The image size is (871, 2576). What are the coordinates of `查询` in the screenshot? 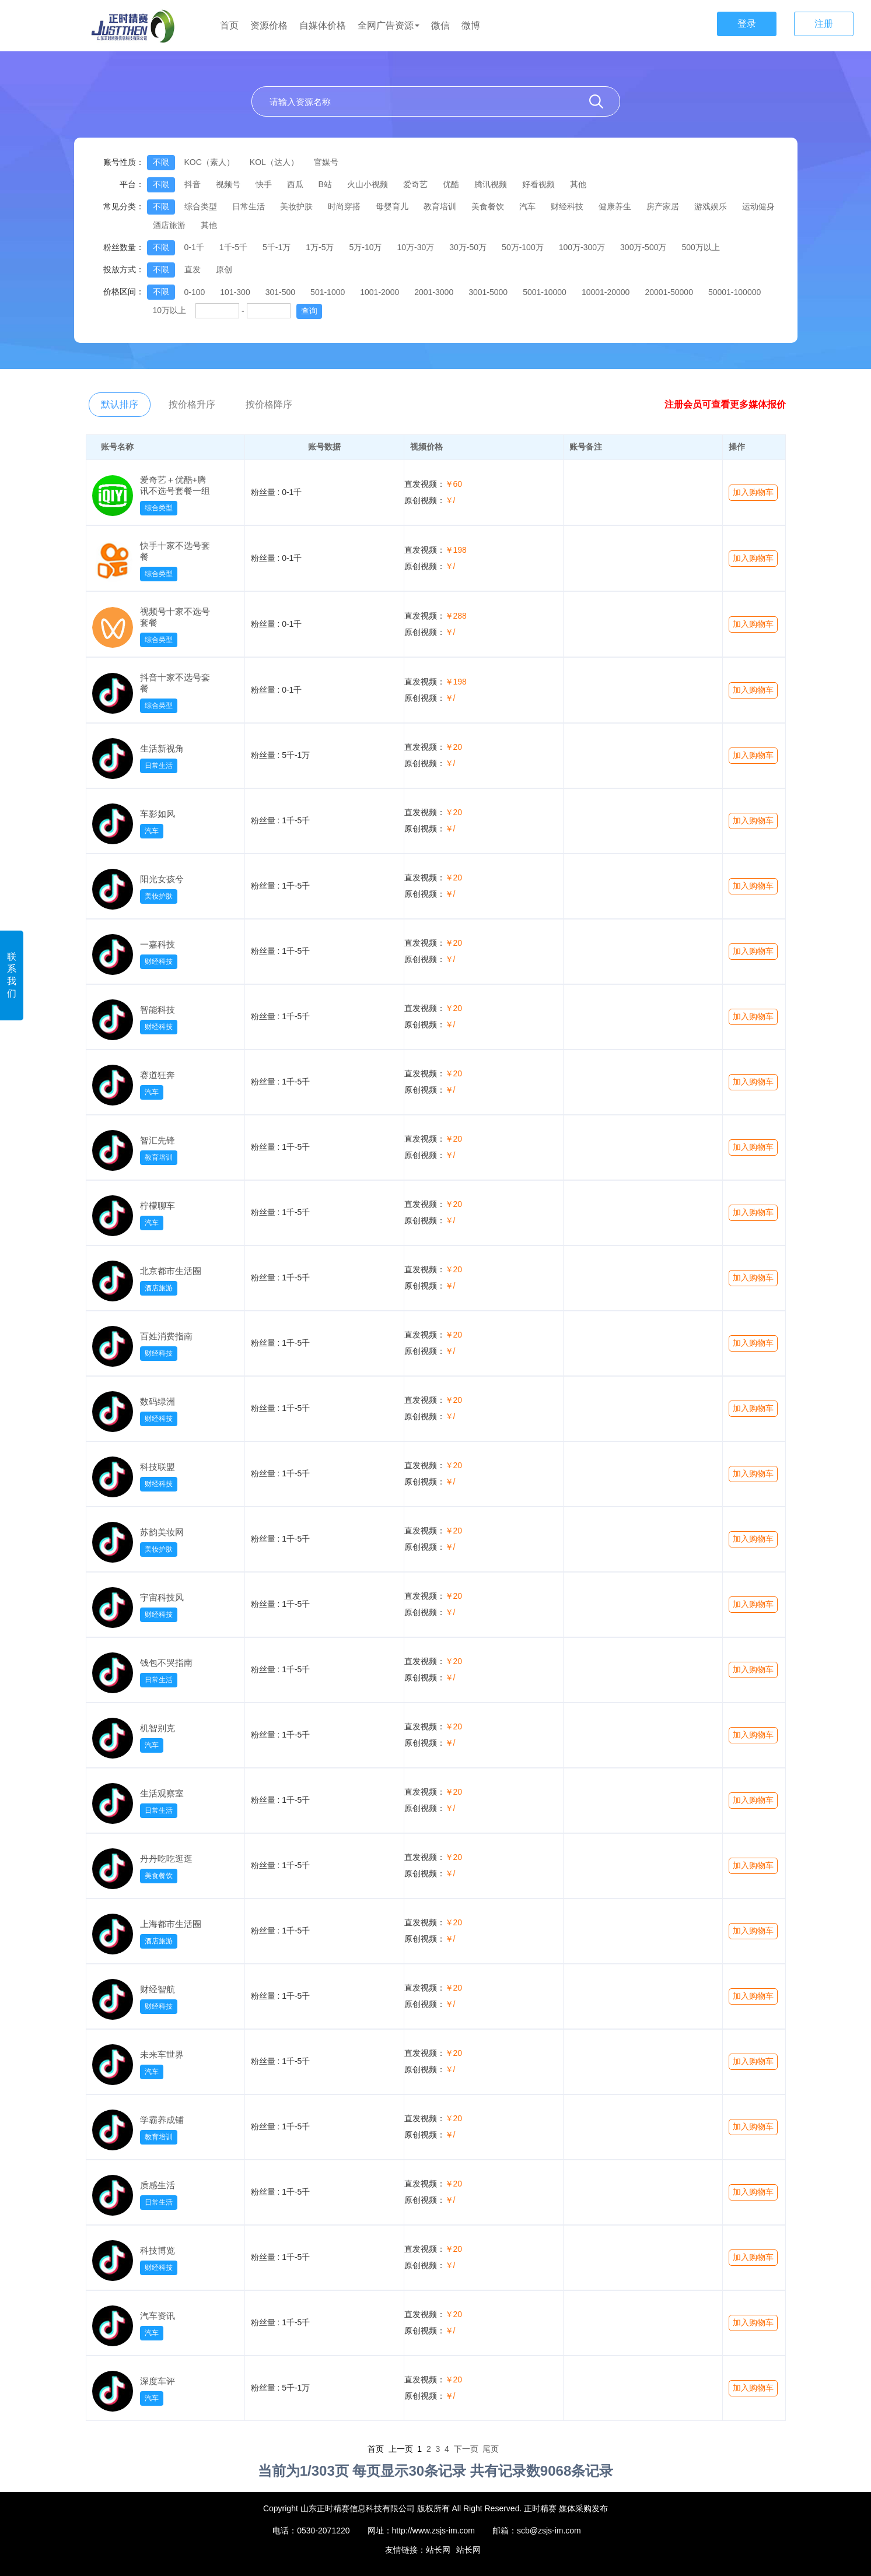 It's located at (309, 310).